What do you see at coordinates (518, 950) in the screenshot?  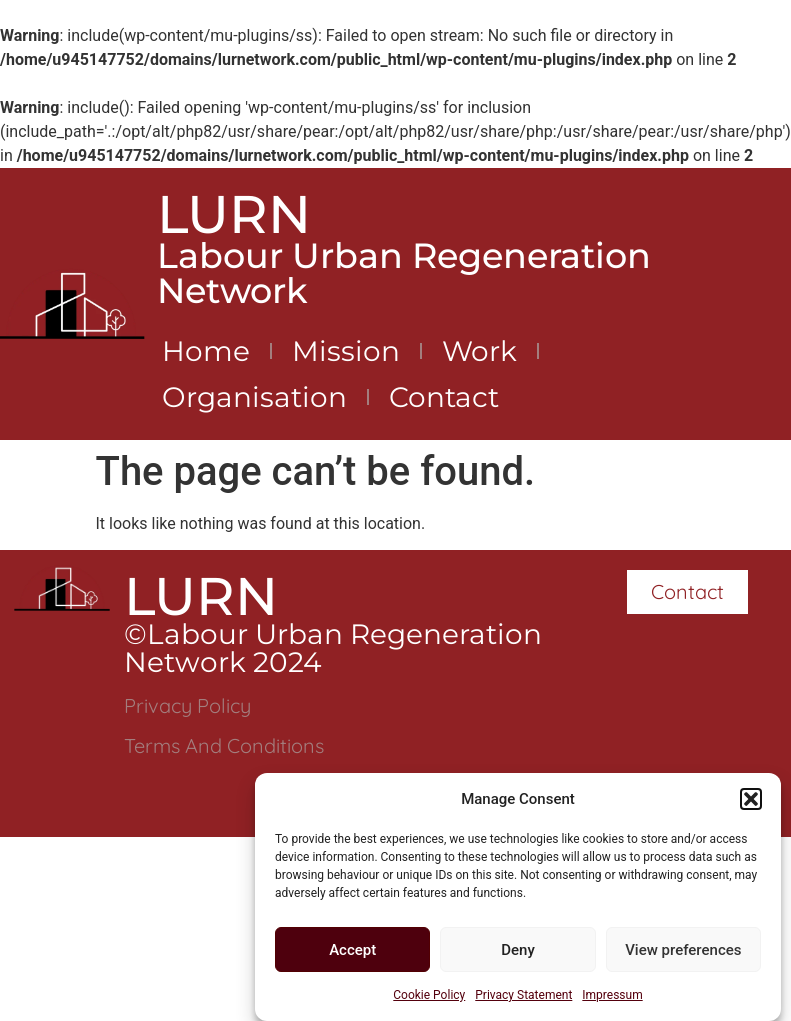 I see `Deny` at bounding box center [518, 950].